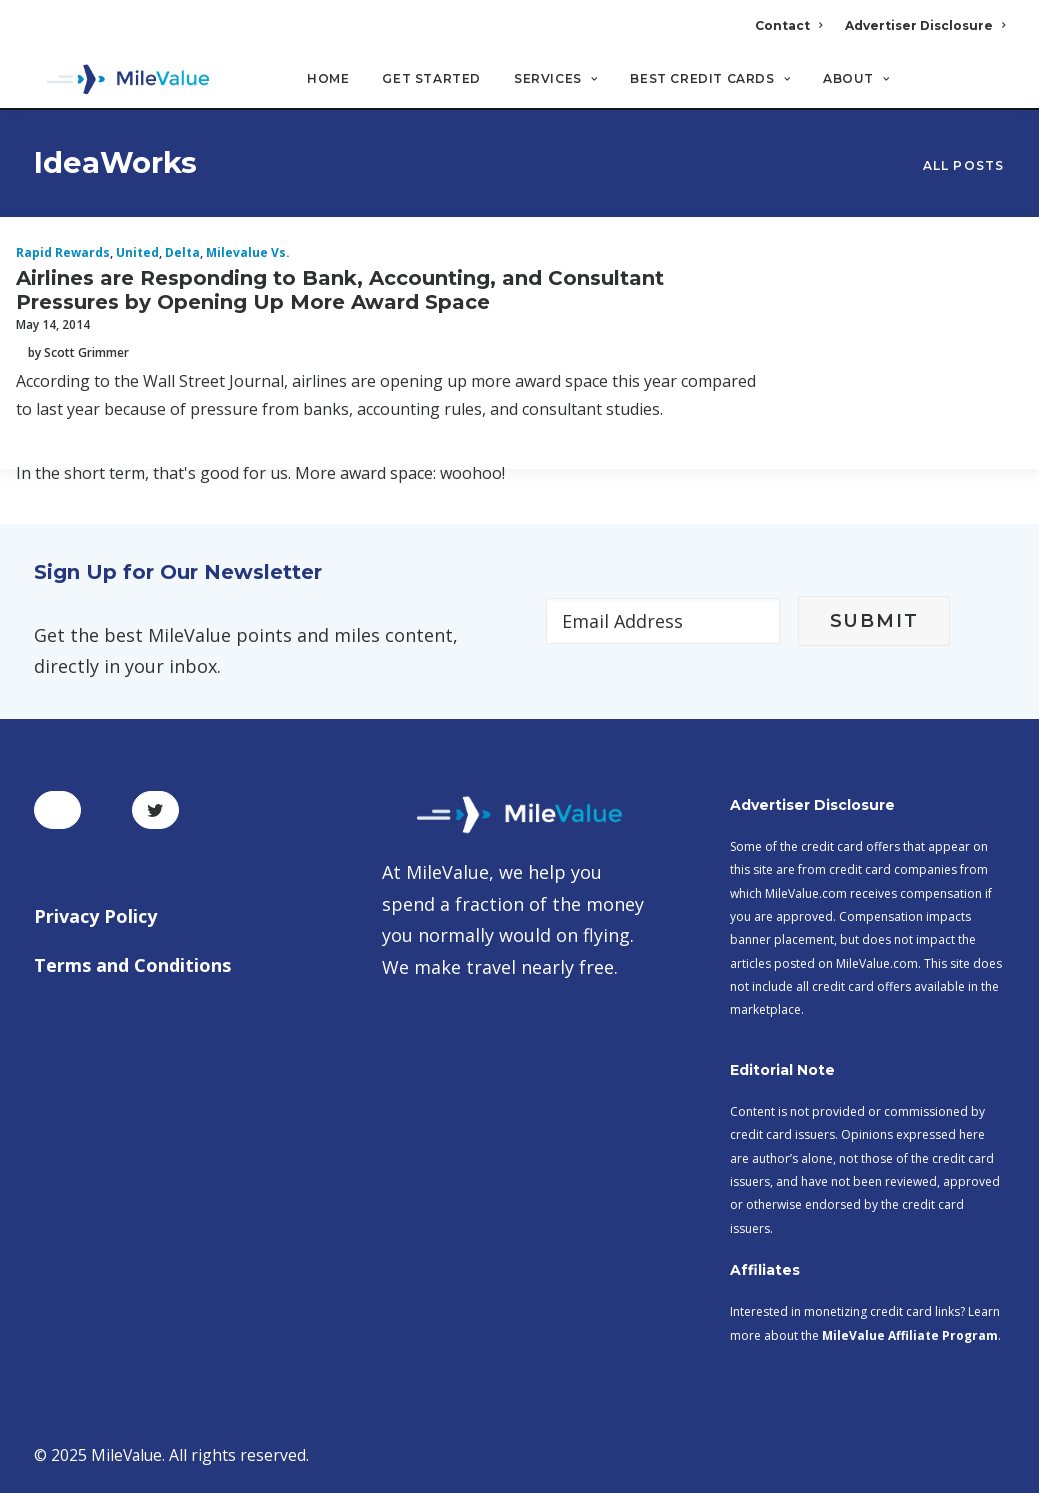  I want to click on United, so click(137, 253).